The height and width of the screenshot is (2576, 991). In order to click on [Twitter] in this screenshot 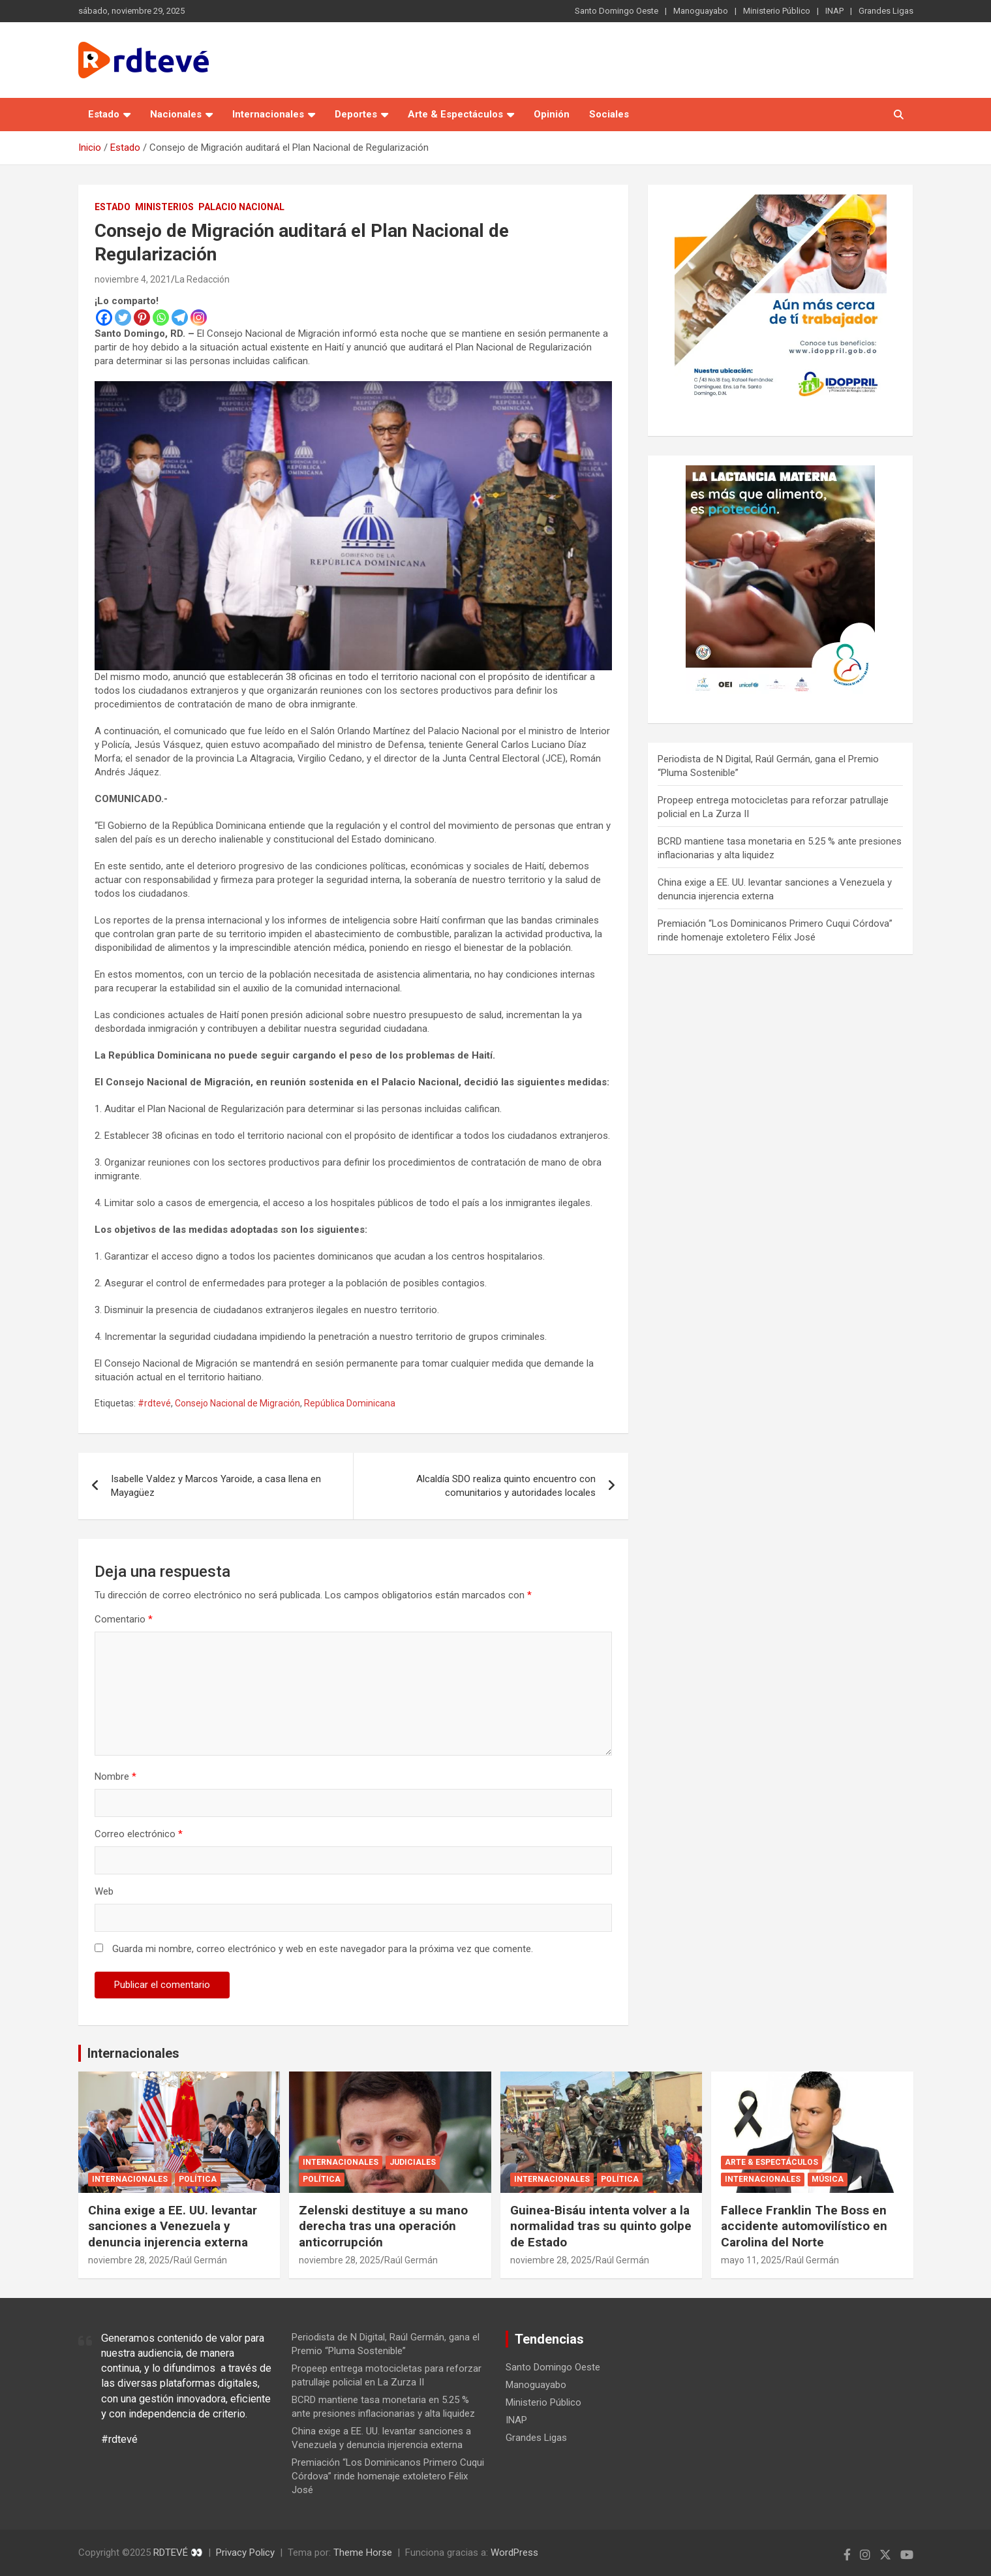, I will do `click(123, 317)`.